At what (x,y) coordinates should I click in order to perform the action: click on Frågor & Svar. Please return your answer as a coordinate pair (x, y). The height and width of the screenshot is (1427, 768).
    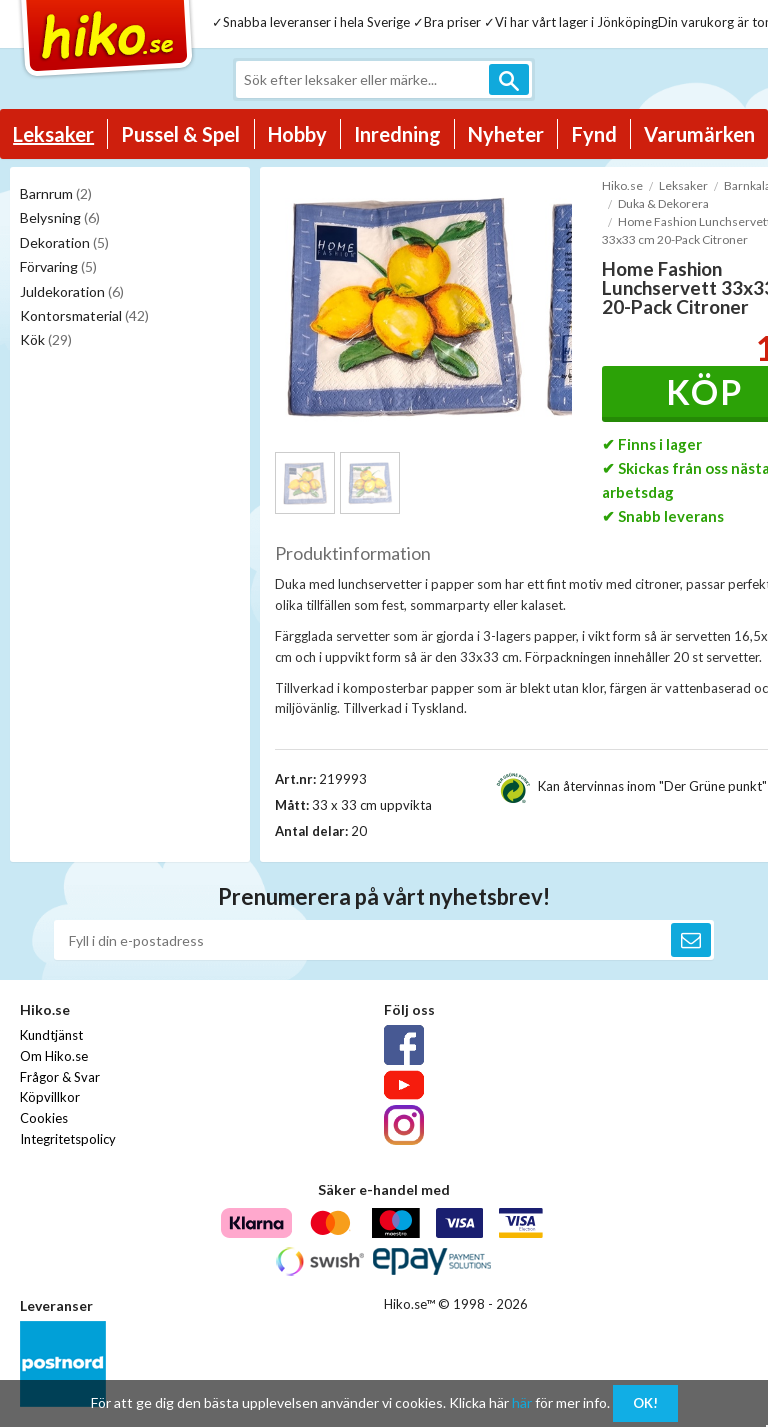
    Looking at the image, I should click on (60, 1077).